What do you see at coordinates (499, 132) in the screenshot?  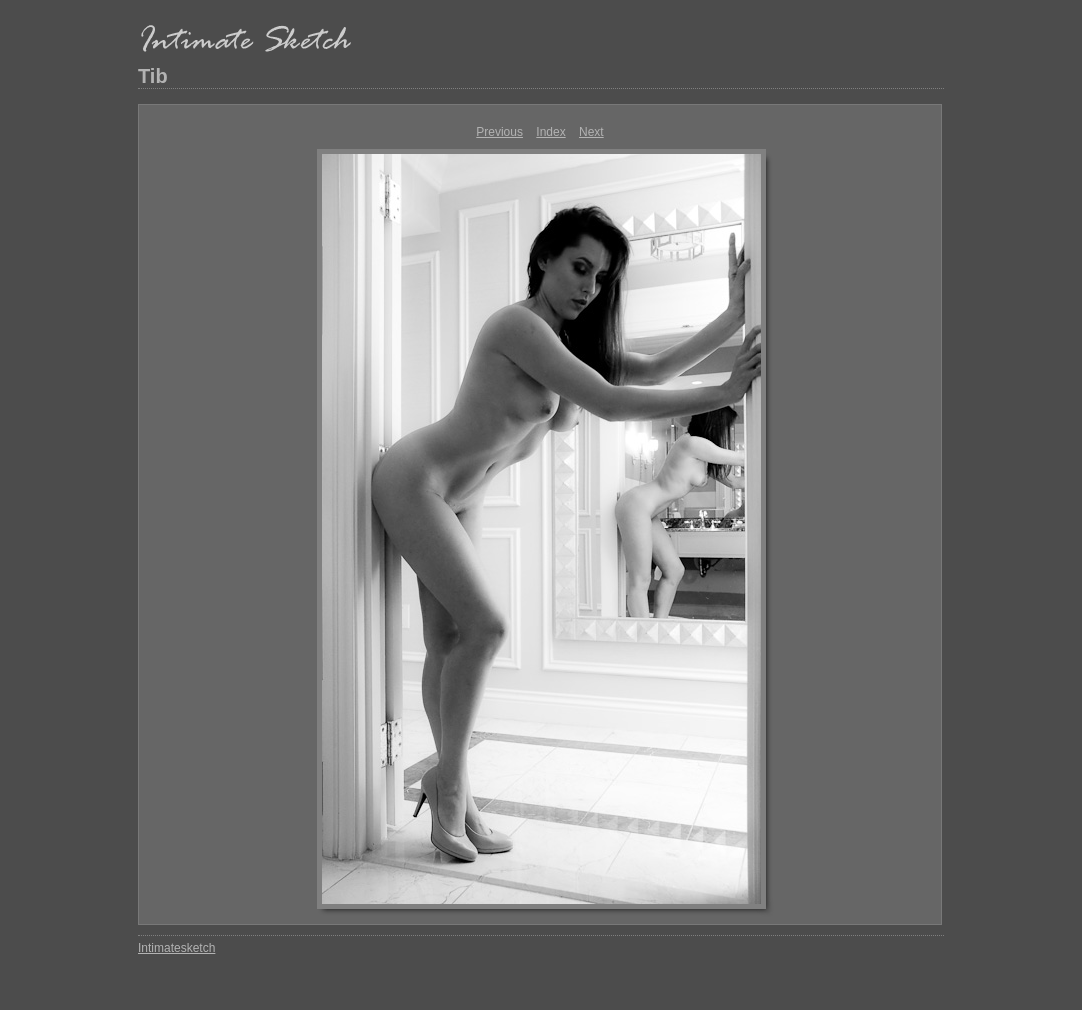 I see `Previous` at bounding box center [499, 132].